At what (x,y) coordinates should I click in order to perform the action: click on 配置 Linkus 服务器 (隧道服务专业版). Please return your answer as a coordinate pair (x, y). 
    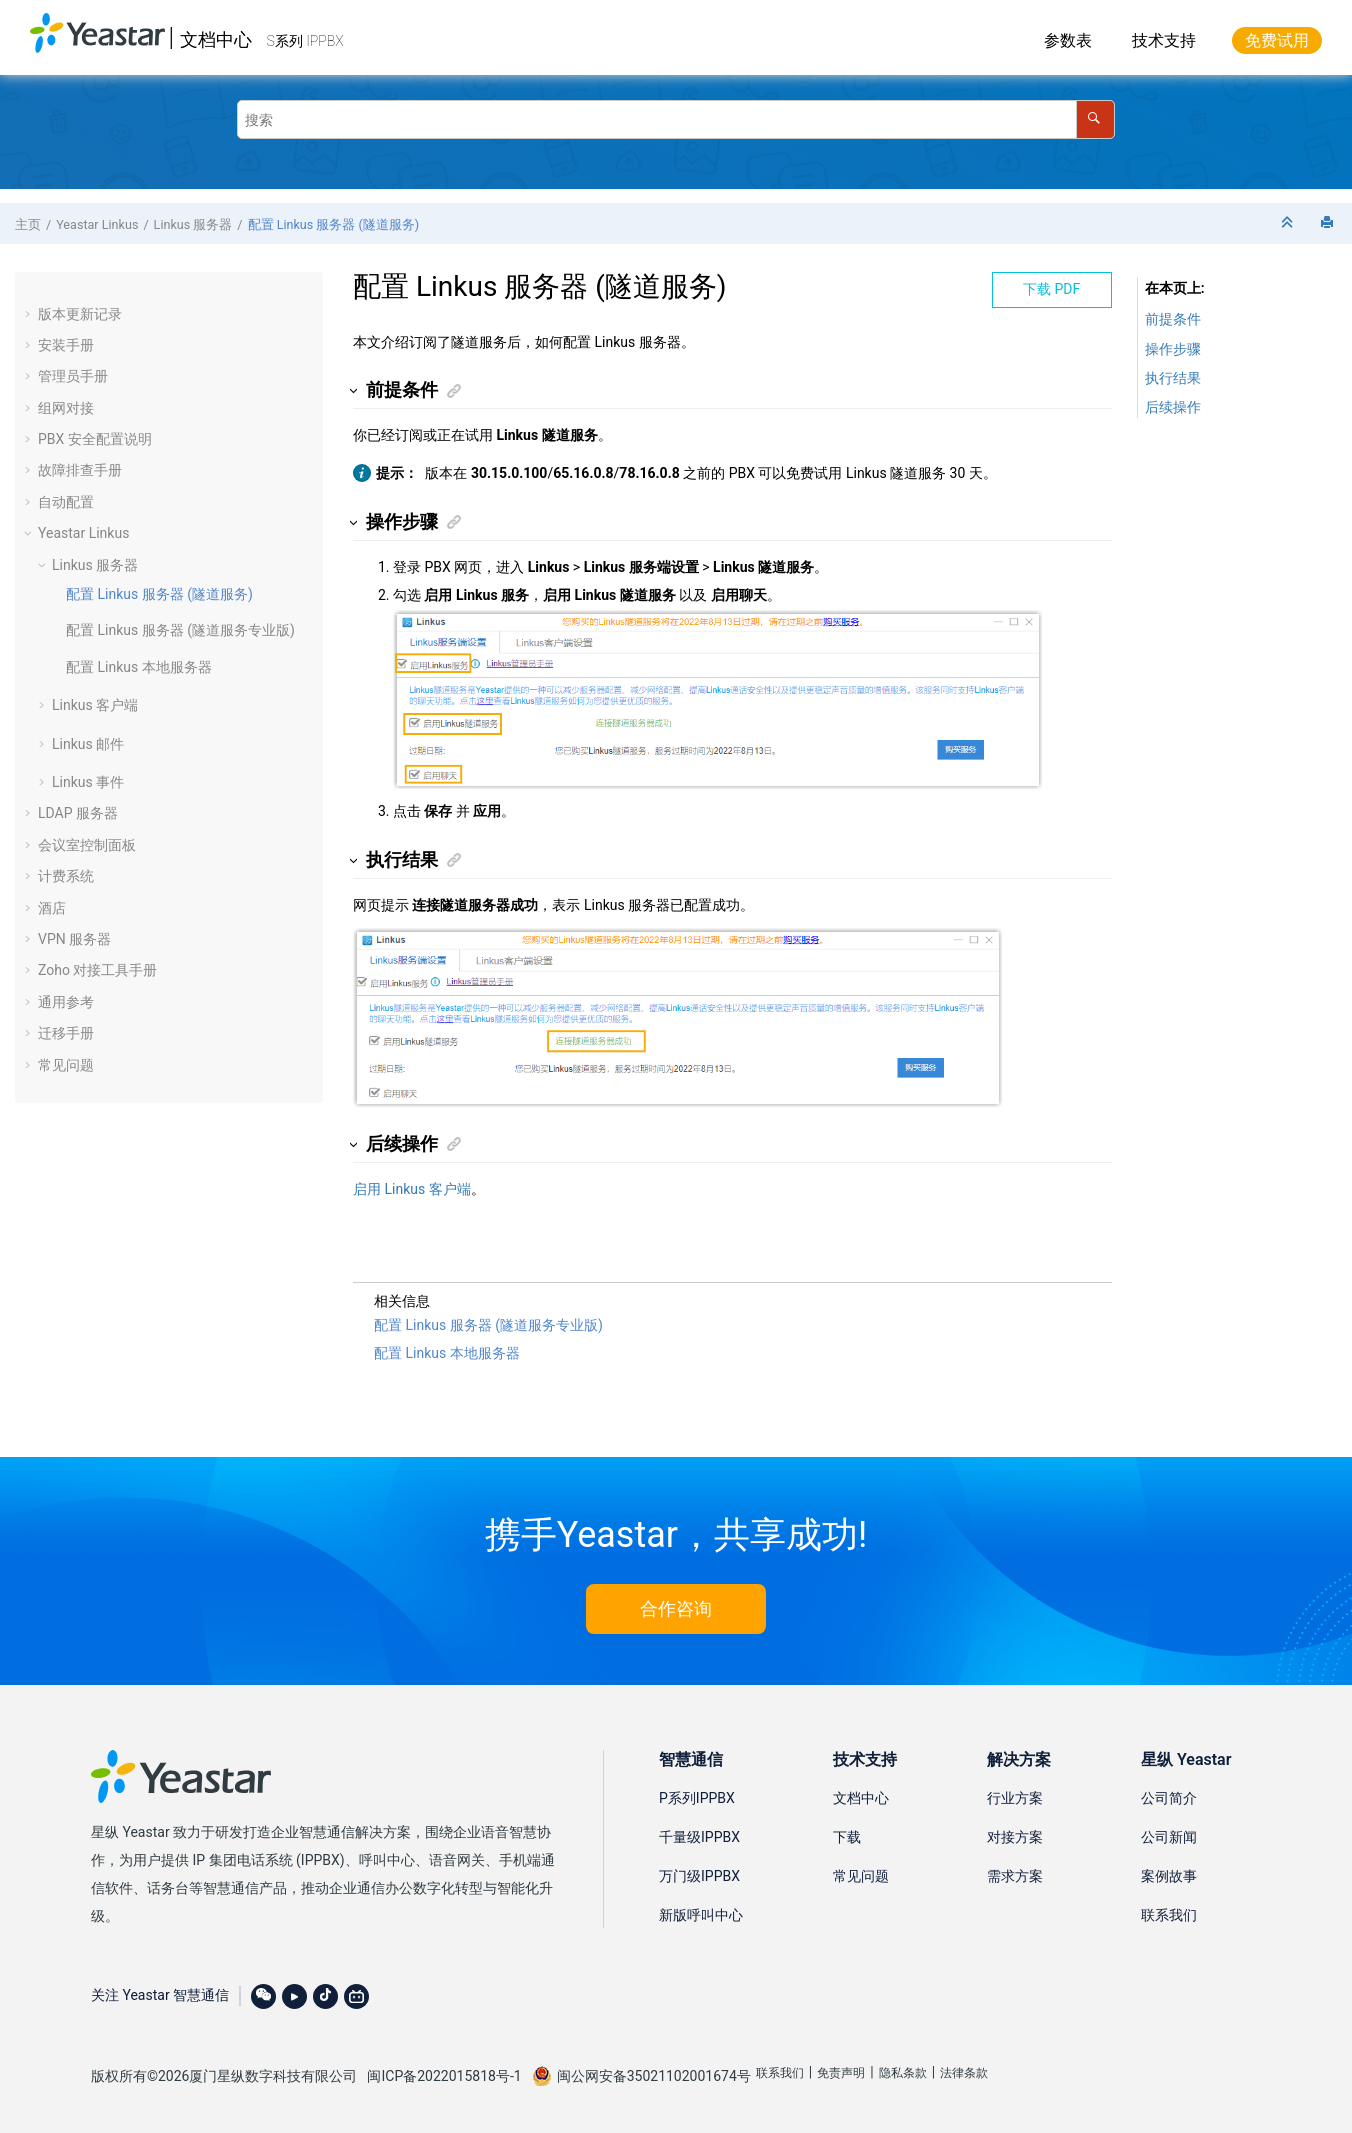
    Looking at the image, I should click on (180, 630).